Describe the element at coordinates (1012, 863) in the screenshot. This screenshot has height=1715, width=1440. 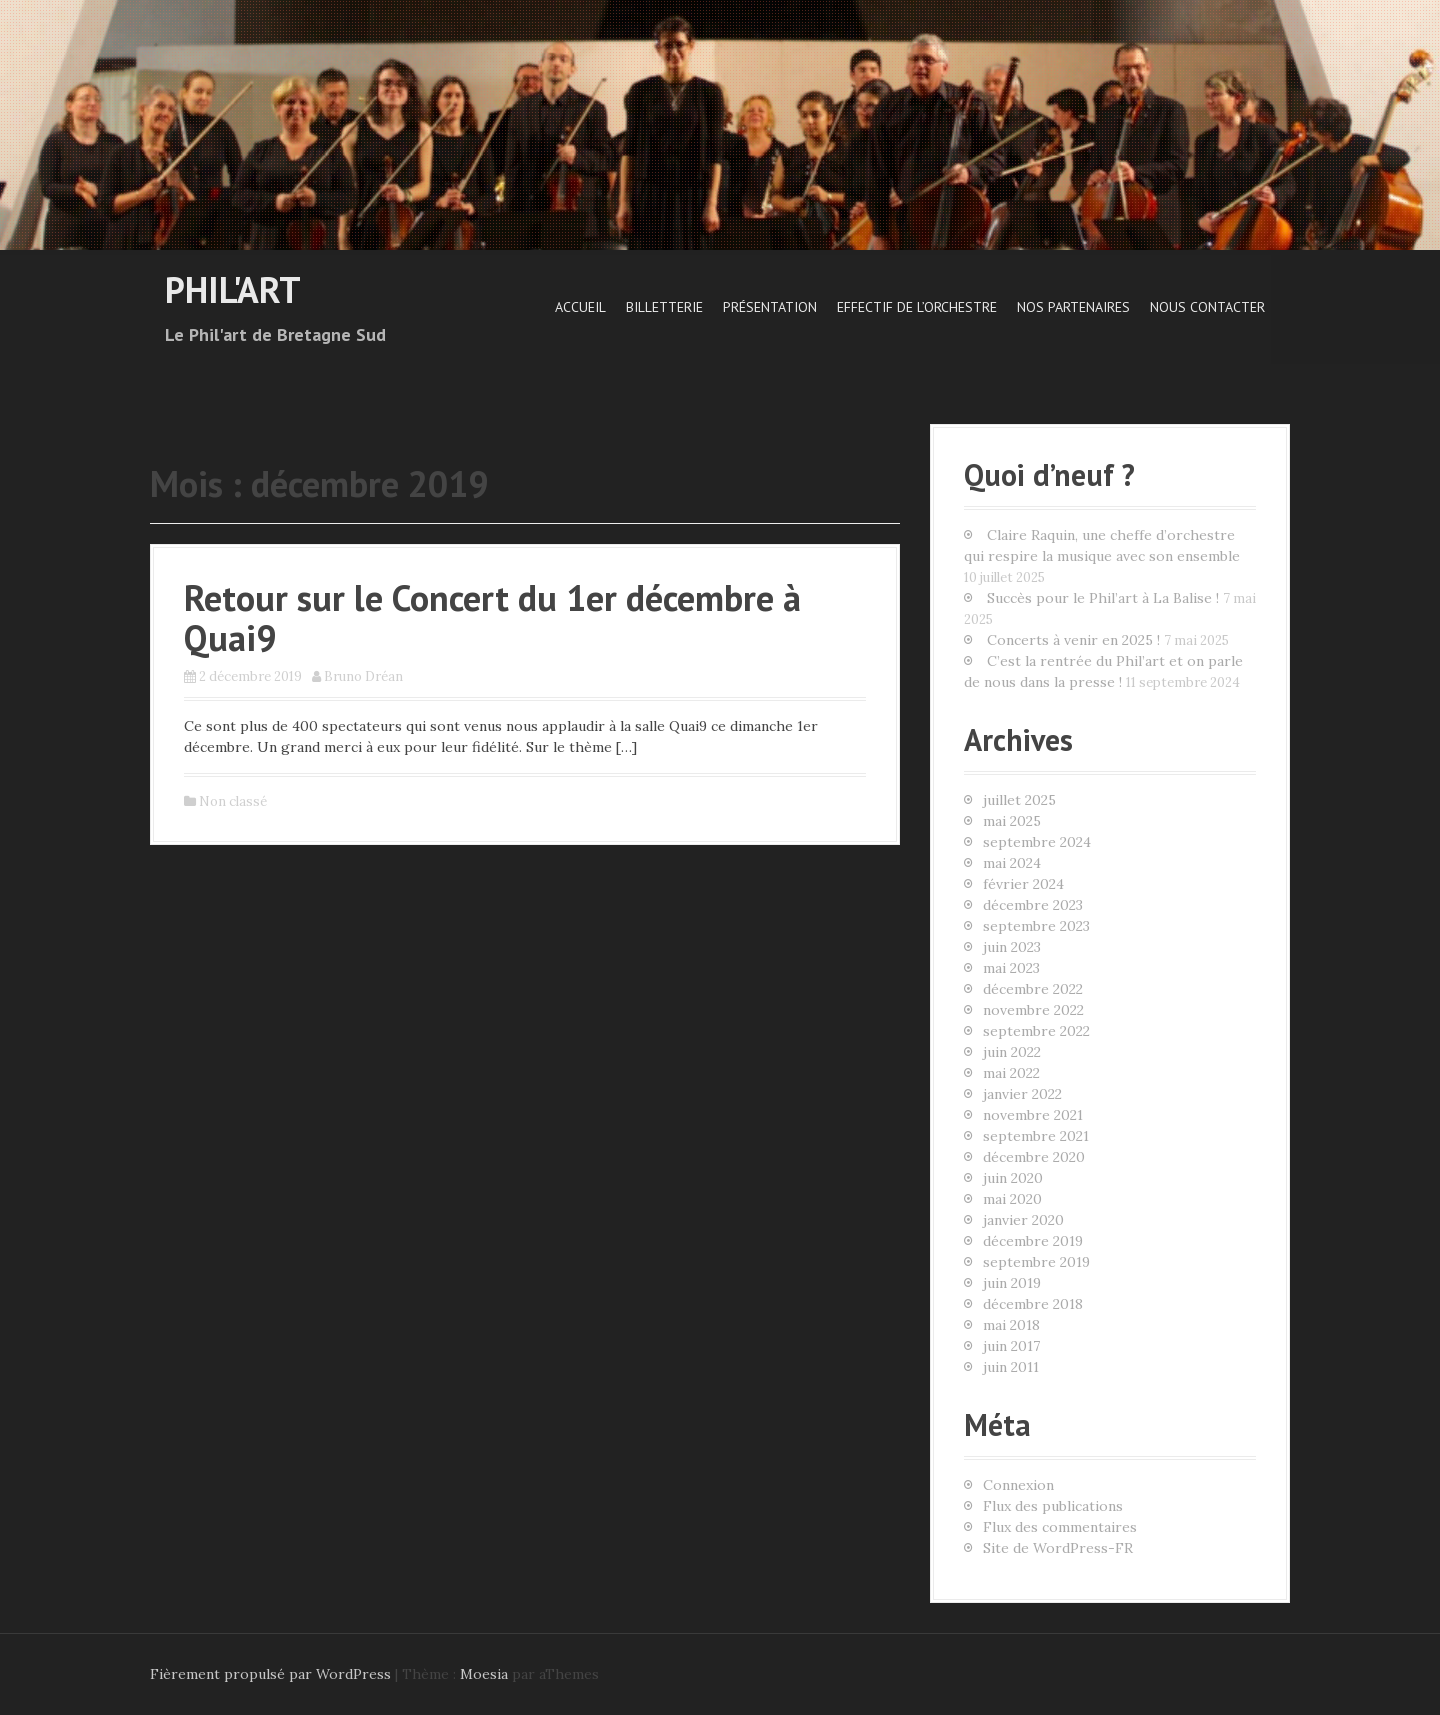
I see `mai 2024` at that location.